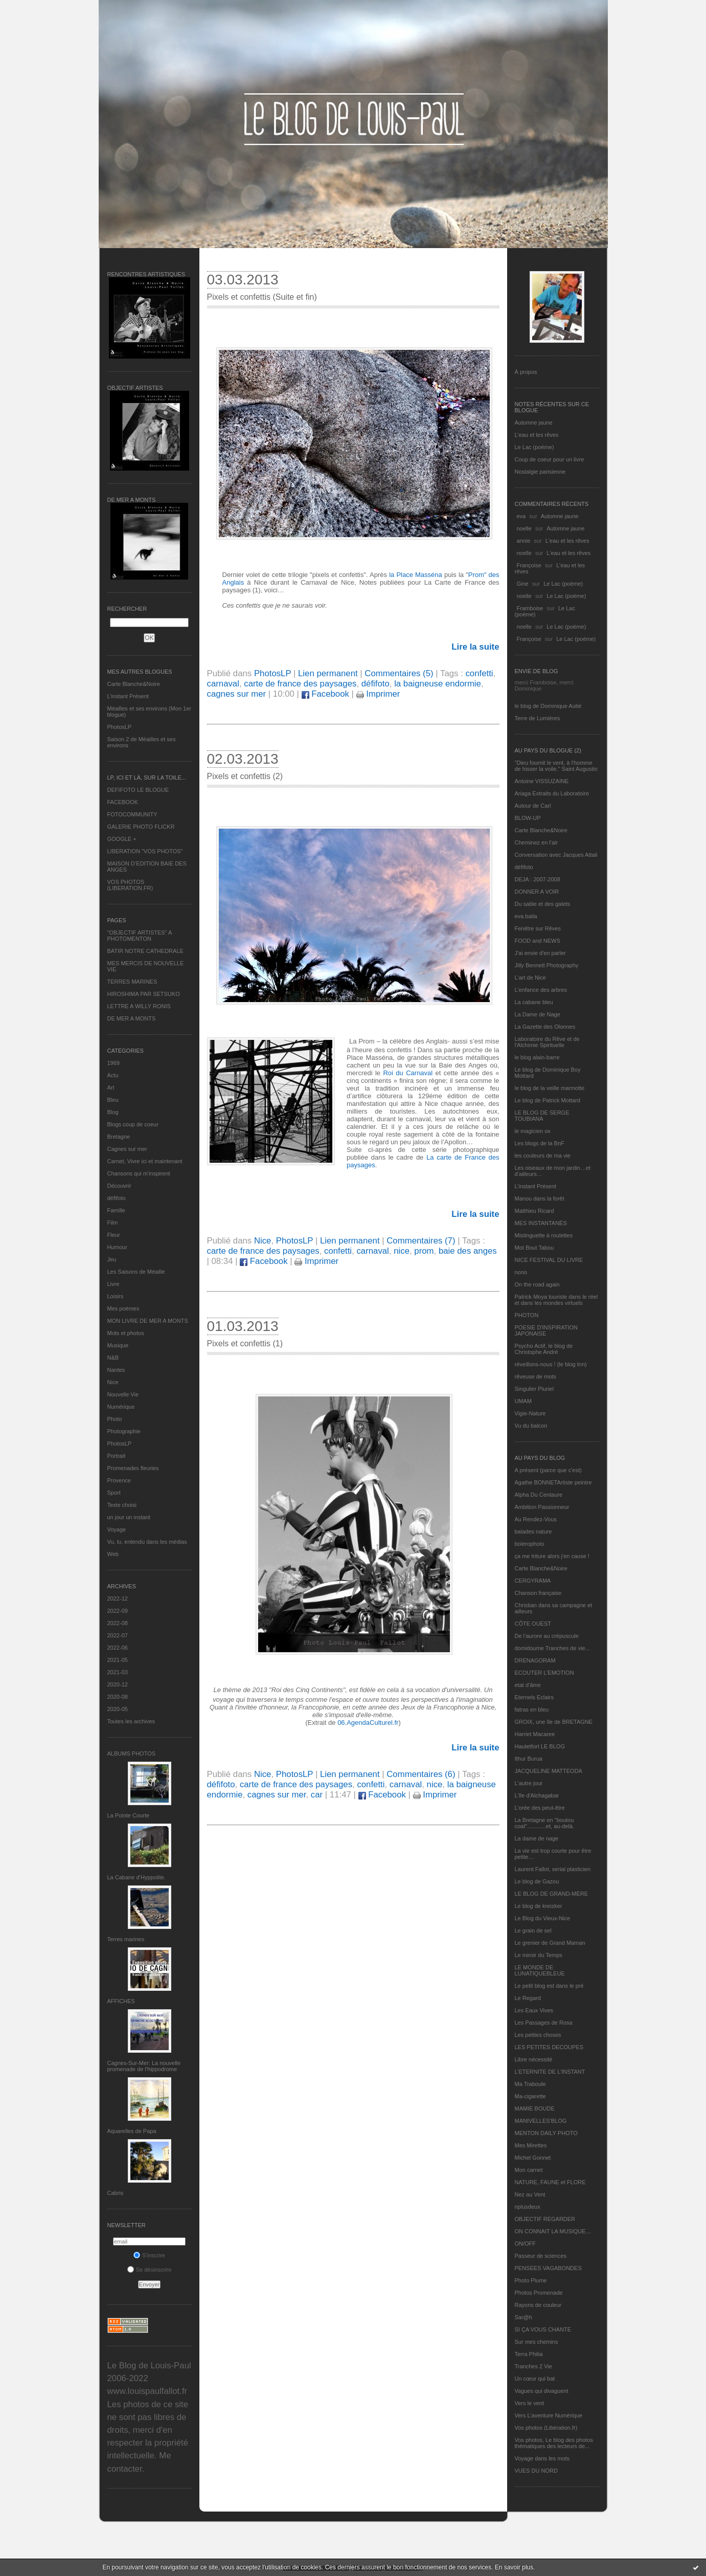 This screenshot has height=2576, width=706. Describe the element at coordinates (556, 1300) in the screenshot. I see `Patrick Moya touriste dans le réel et dans les mondes virtuels` at that location.